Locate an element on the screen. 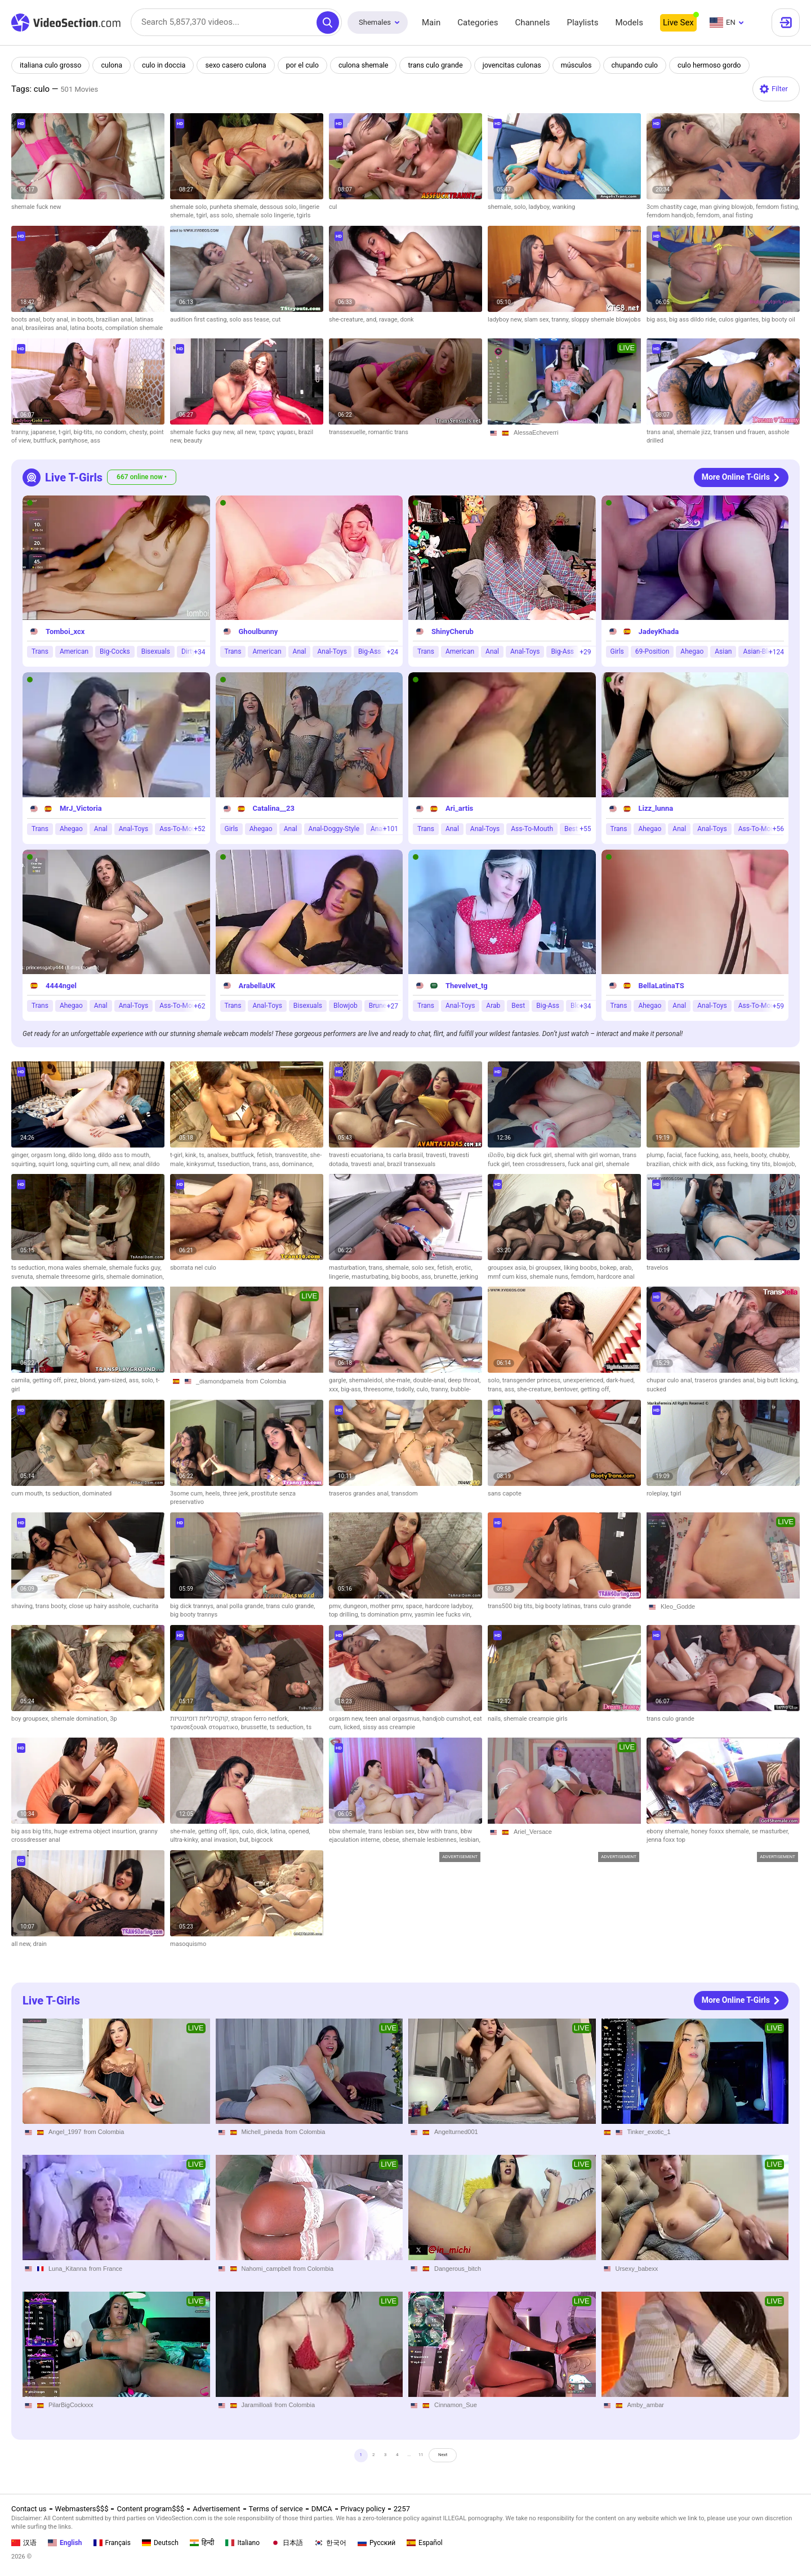  transen und frauen, is located at coordinates (741, 432).